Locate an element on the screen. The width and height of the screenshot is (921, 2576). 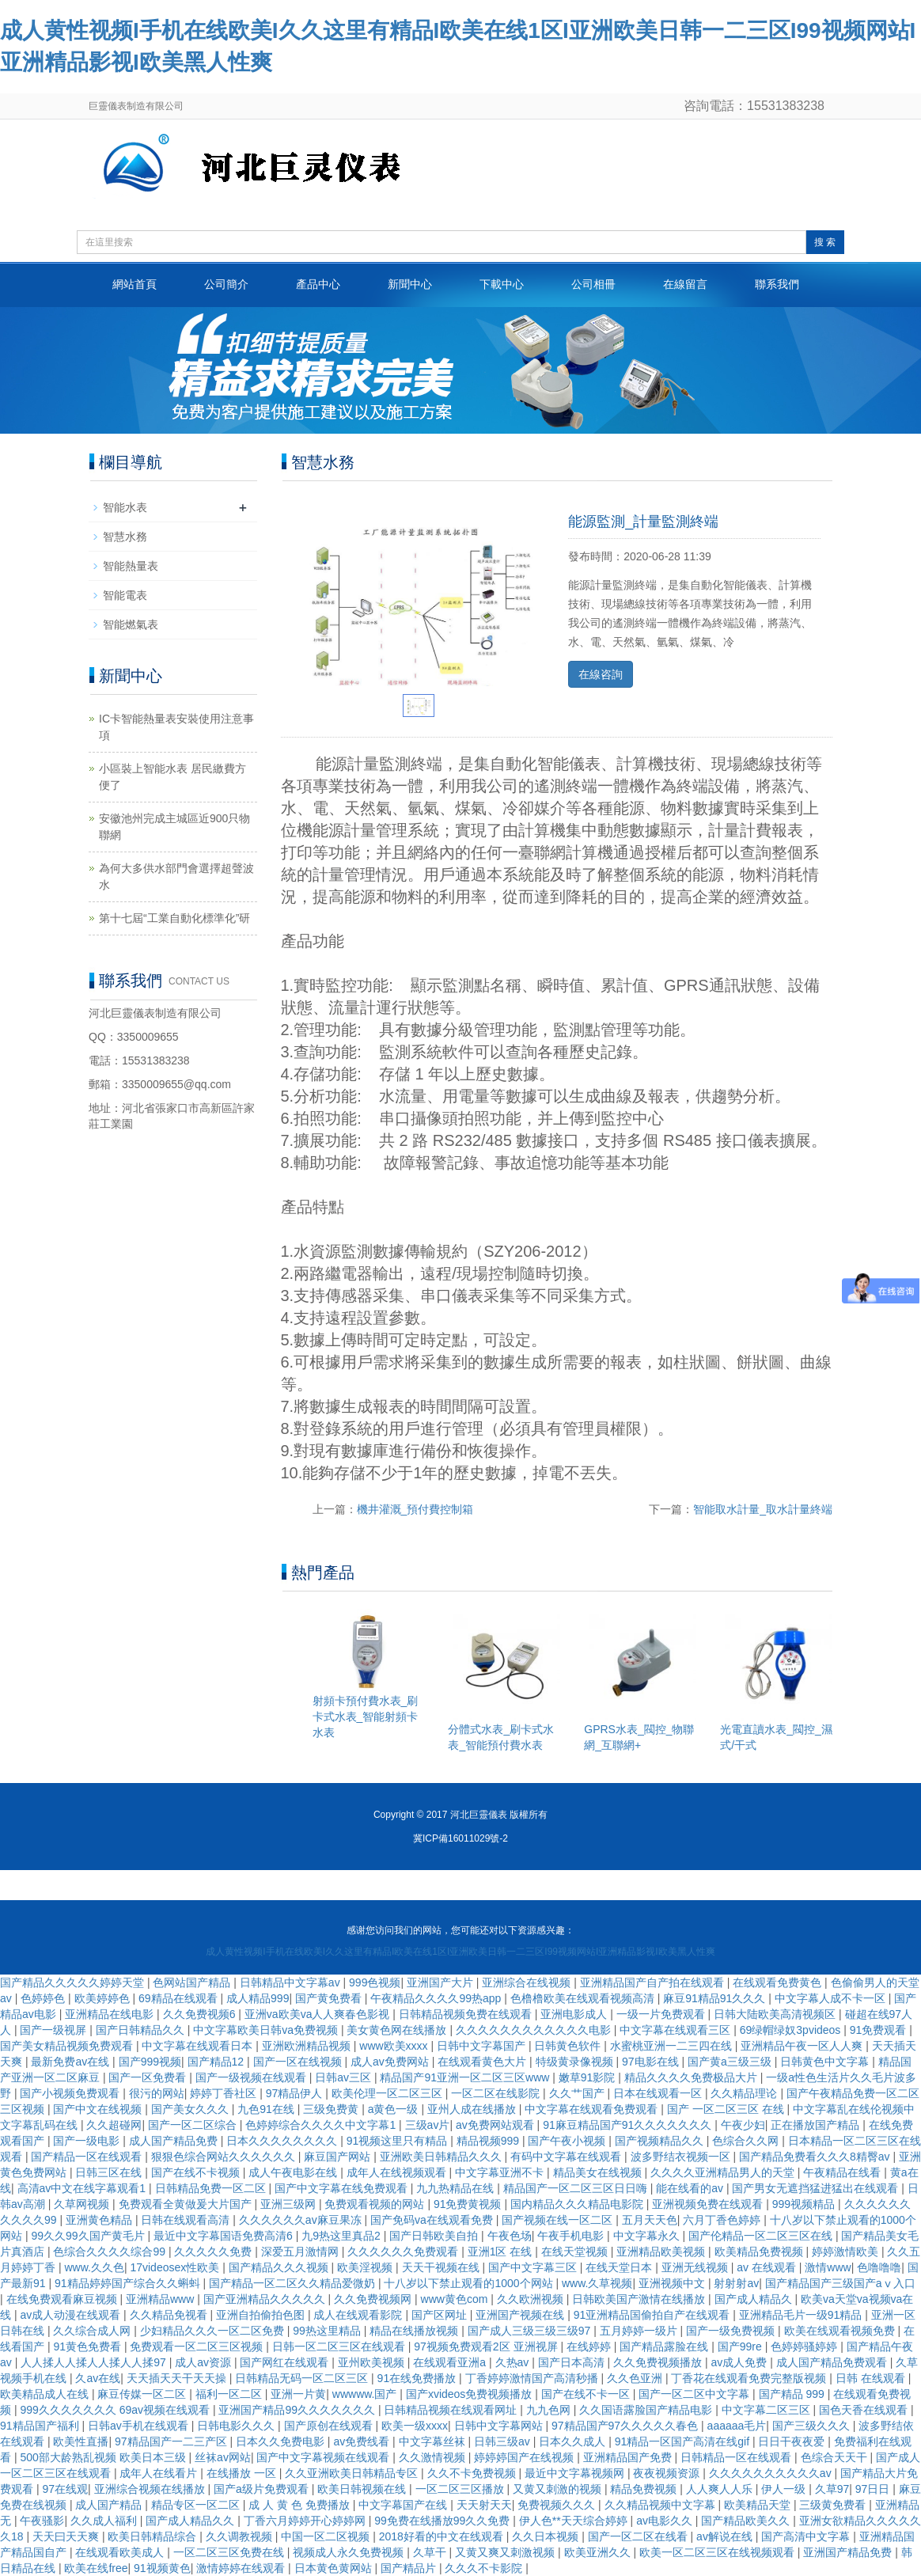
中文字幕国产在线 is located at coordinates (404, 2504).